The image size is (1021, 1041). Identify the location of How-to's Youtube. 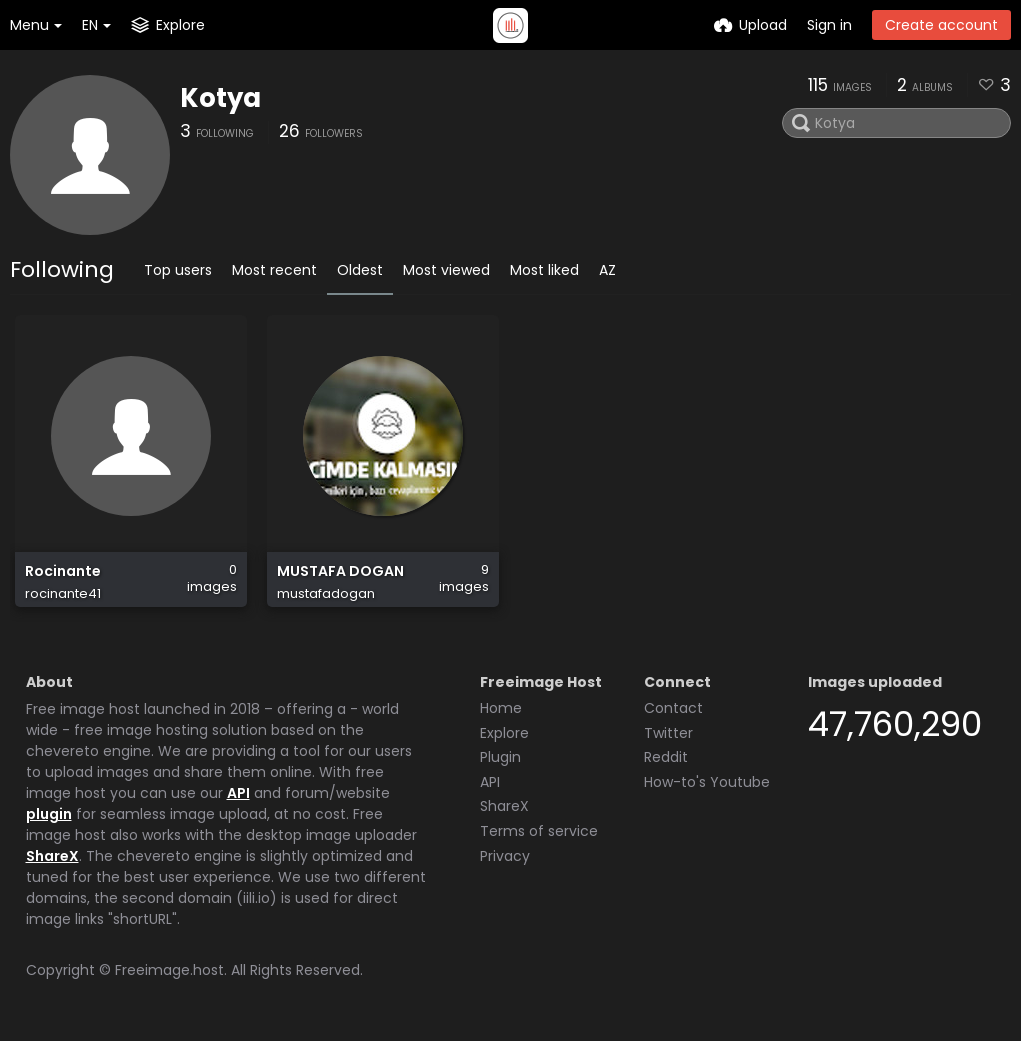
(707, 782).